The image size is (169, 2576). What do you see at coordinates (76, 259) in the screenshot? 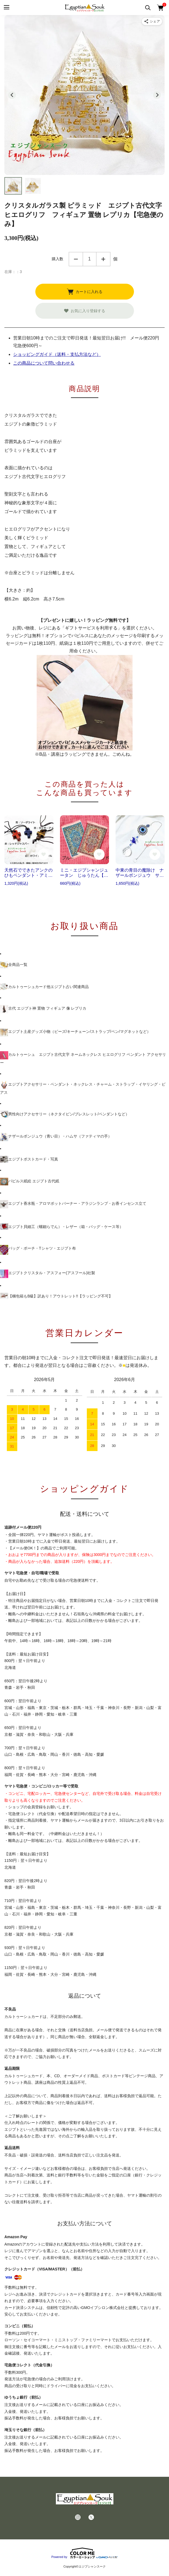
I see `減らす` at bounding box center [76, 259].